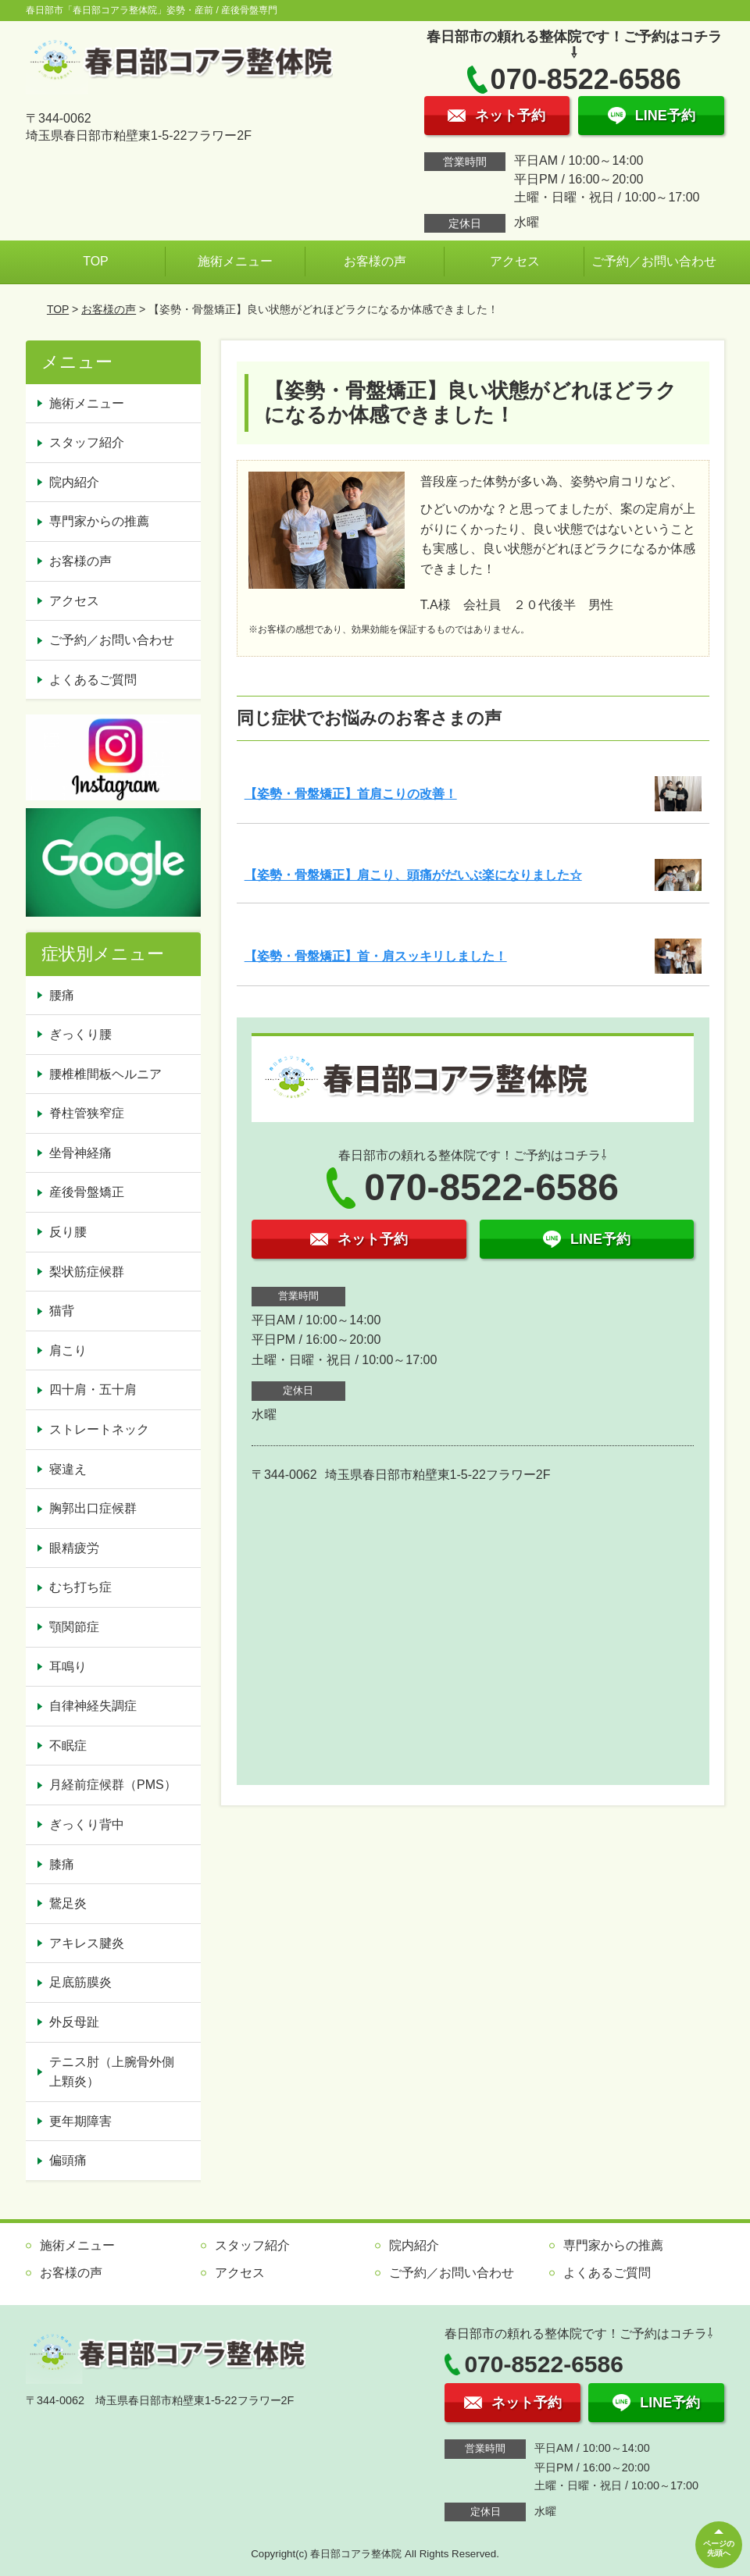  Describe the element at coordinates (80, 1034) in the screenshot. I see `ぎっくり腰` at that location.